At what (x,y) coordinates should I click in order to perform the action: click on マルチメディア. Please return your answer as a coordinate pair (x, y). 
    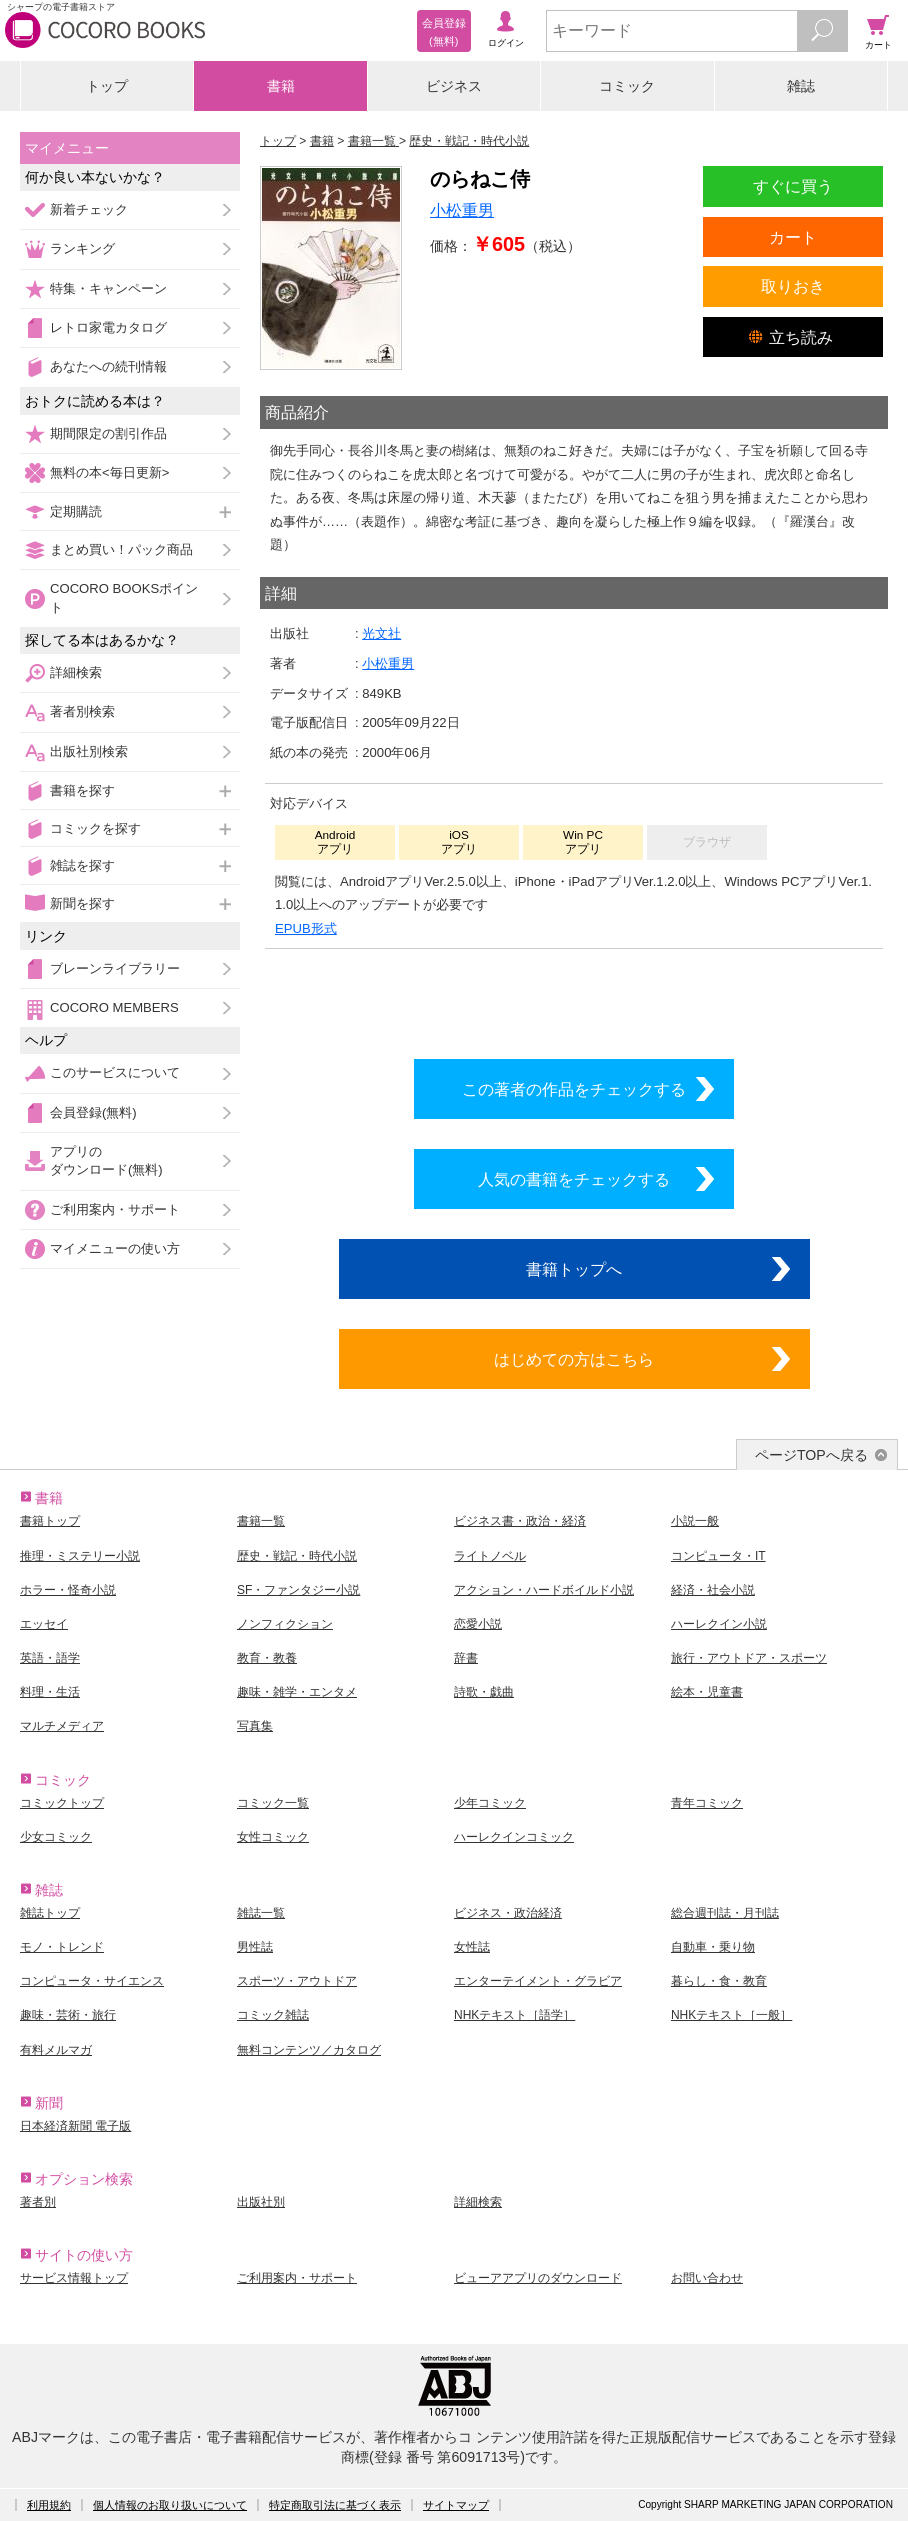
    Looking at the image, I should click on (62, 1726).